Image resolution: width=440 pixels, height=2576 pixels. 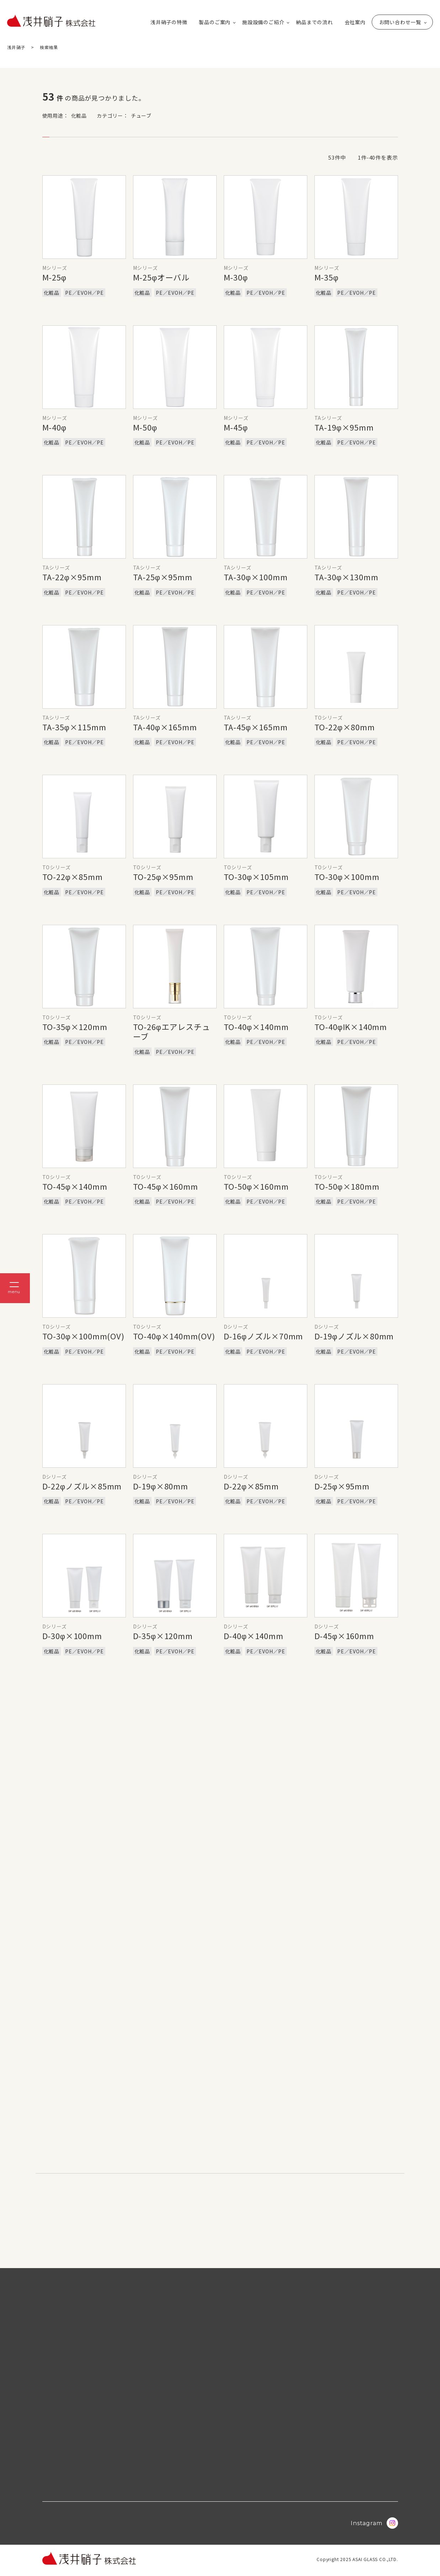 I want to click on TA-30φ×100mm, so click(x=256, y=576).